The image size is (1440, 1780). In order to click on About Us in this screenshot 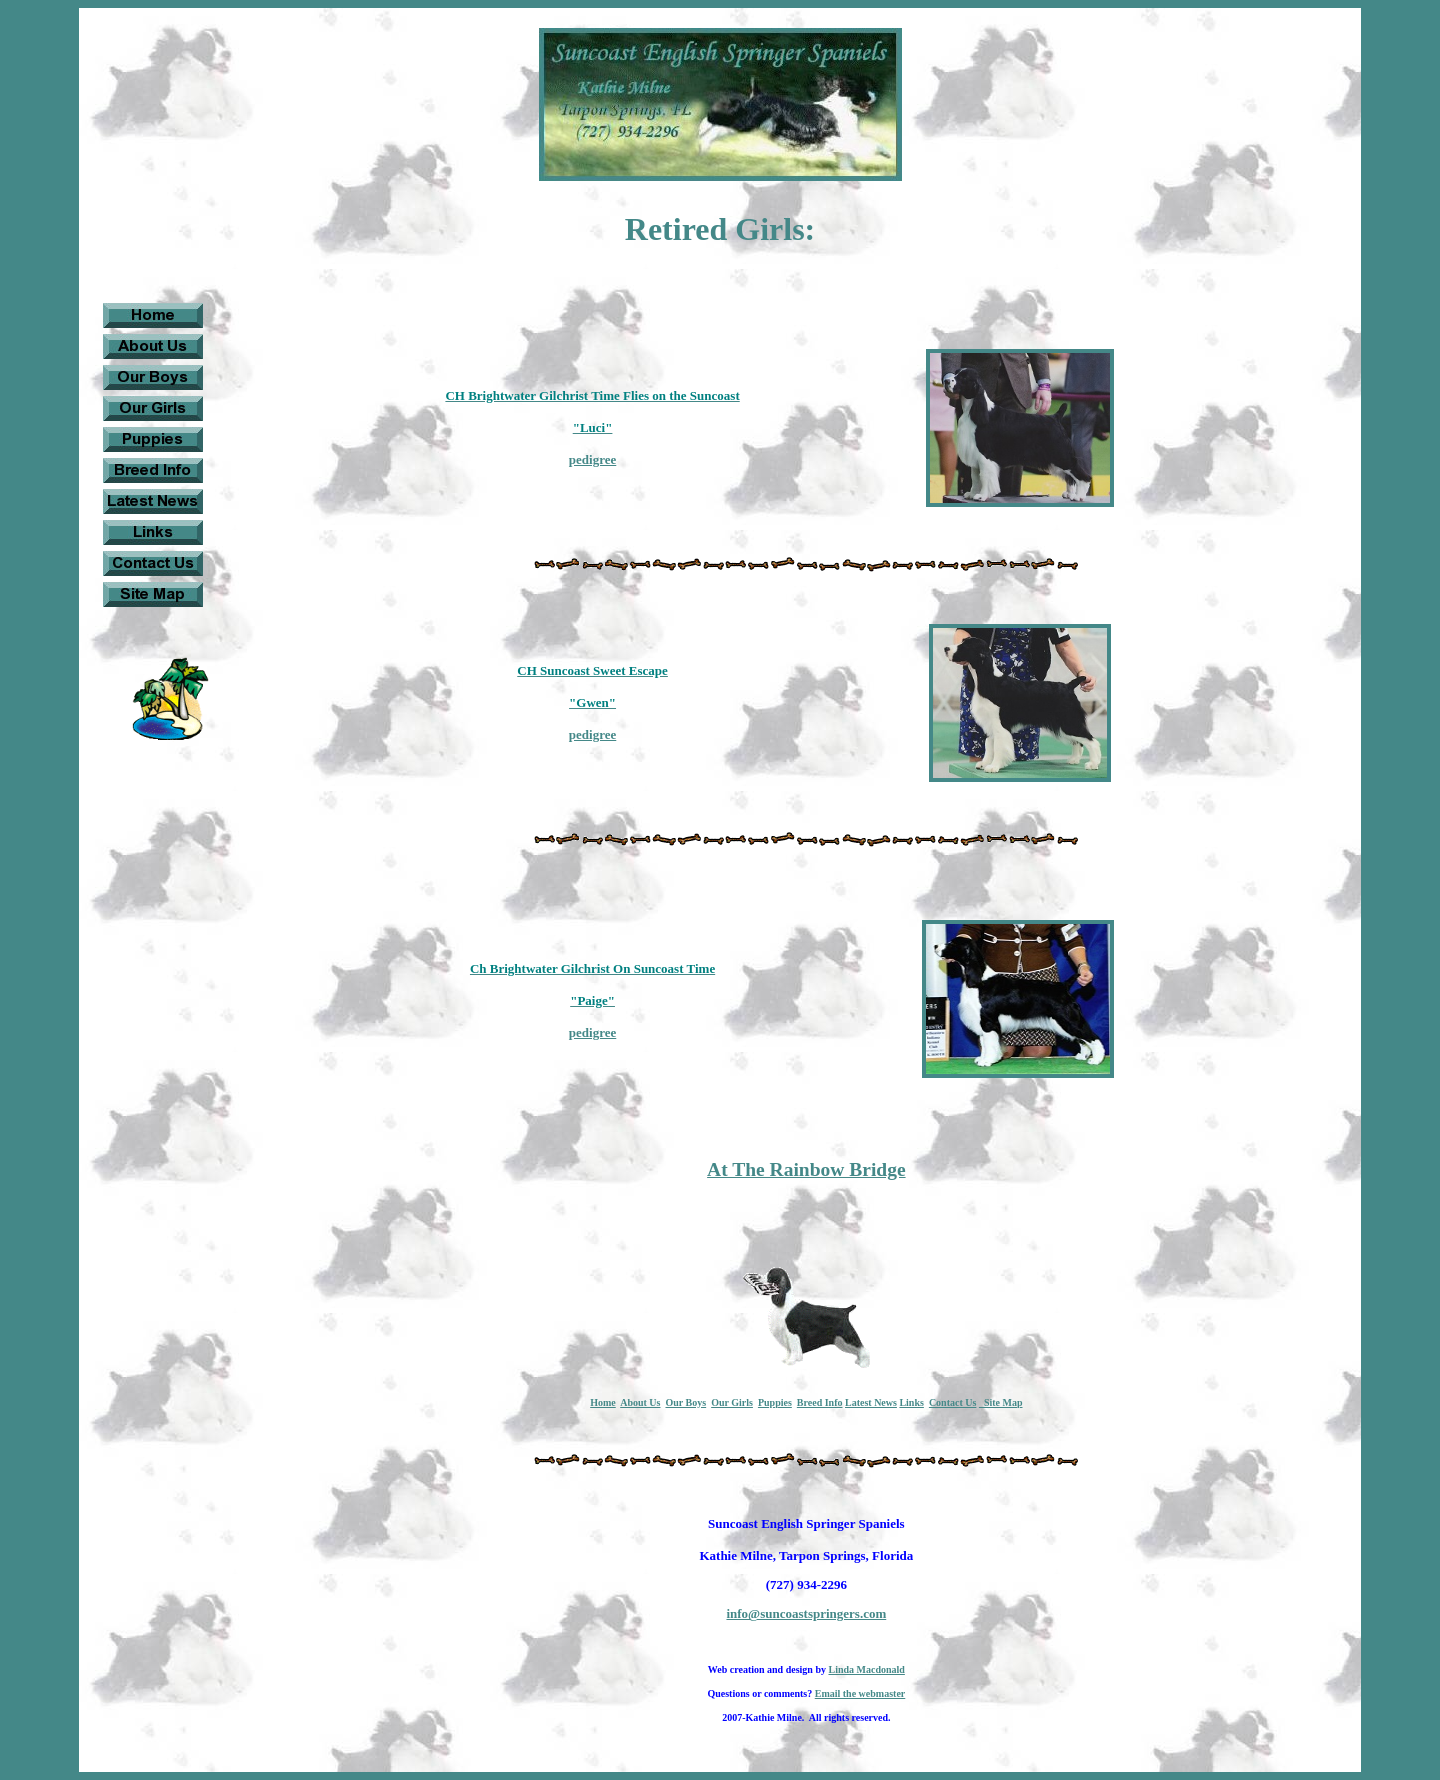, I will do `click(640, 1402)`.